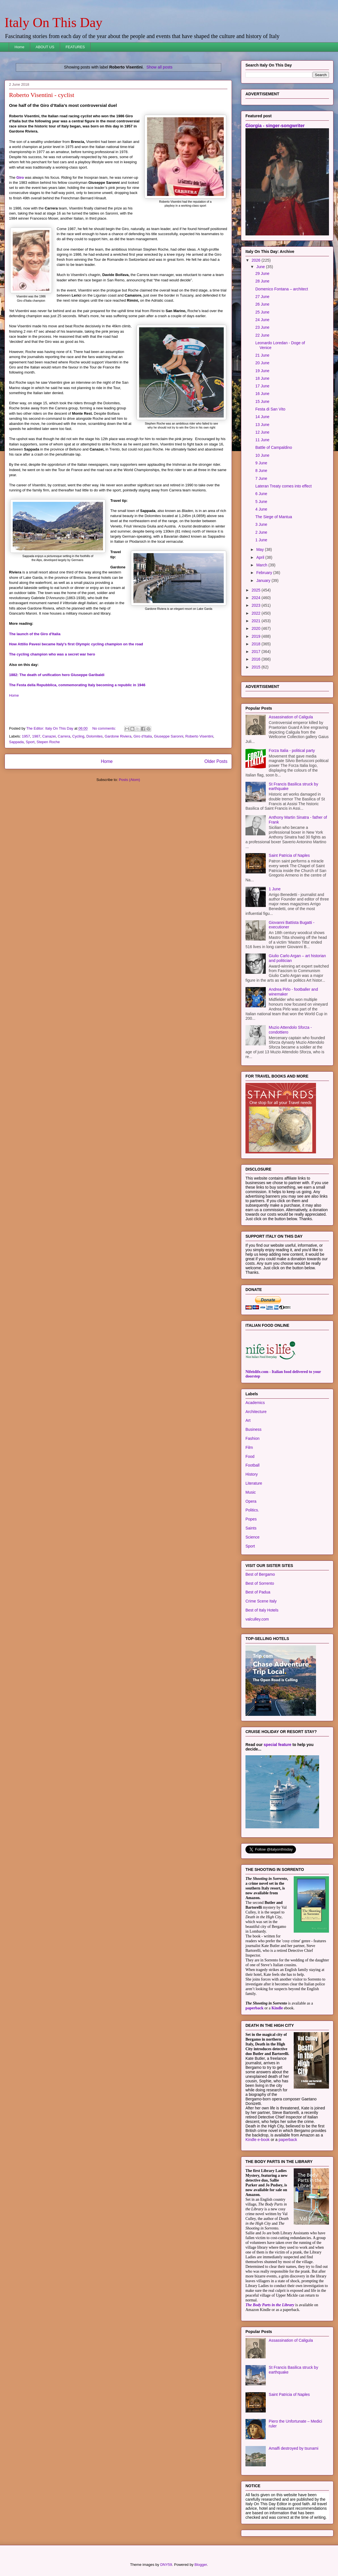 This screenshot has width=338, height=2576. What do you see at coordinates (253, 1483) in the screenshot?
I see `Literature` at bounding box center [253, 1483].